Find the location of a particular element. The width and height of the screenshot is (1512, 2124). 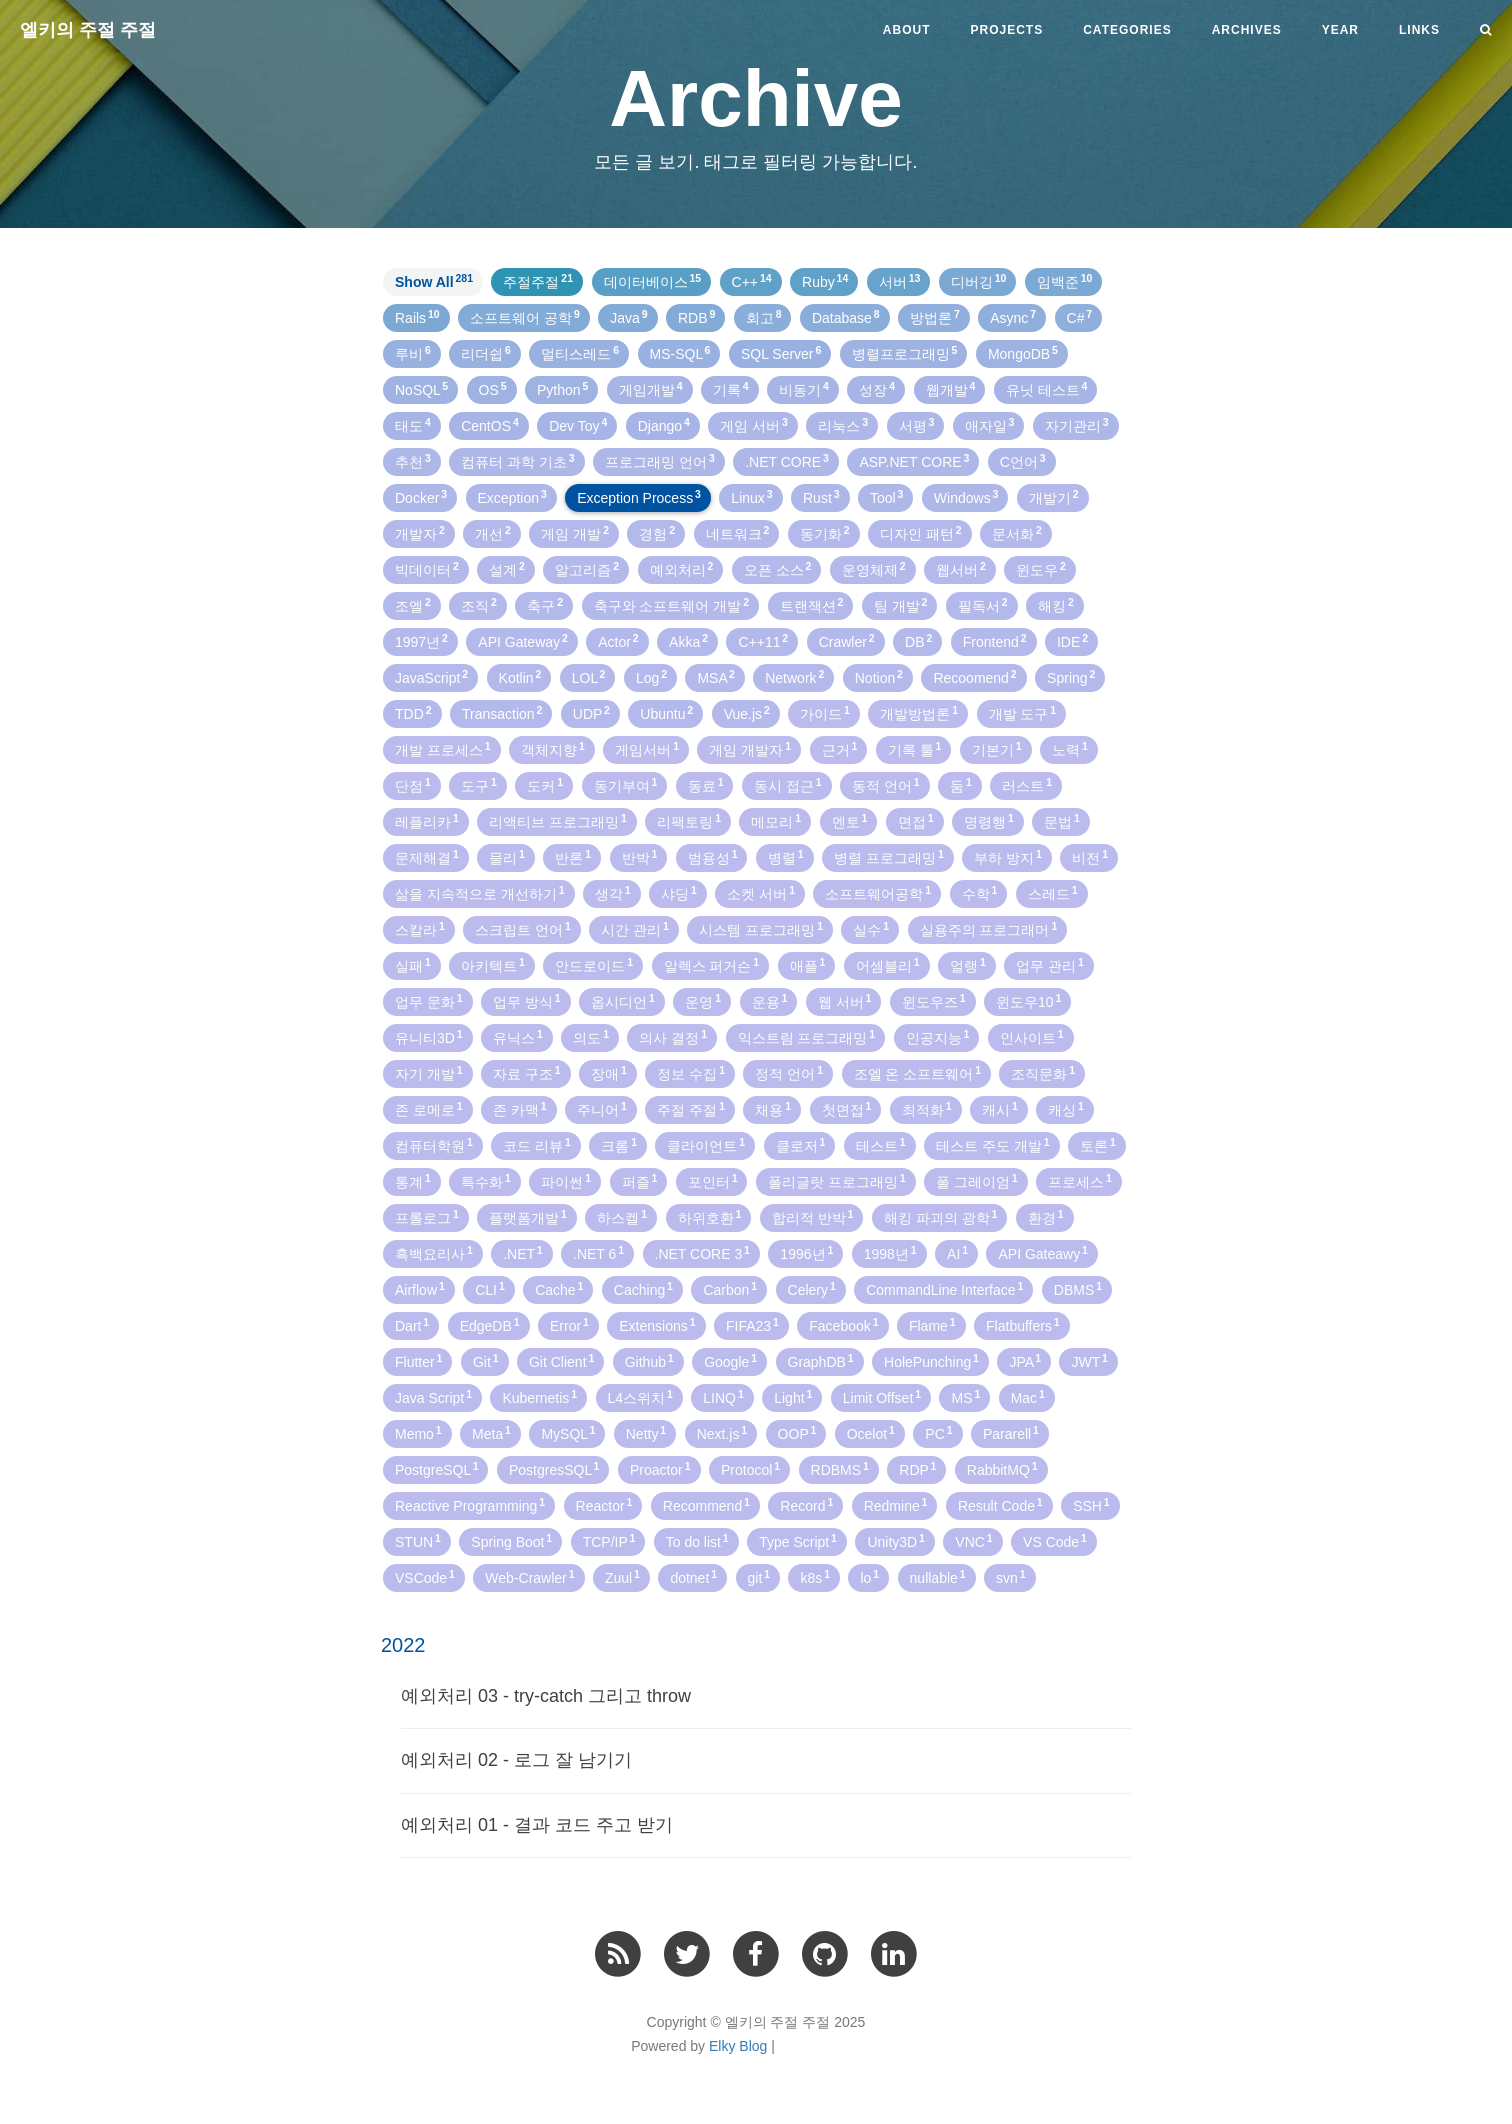

샤딩 is located at coordinates (679, 893).